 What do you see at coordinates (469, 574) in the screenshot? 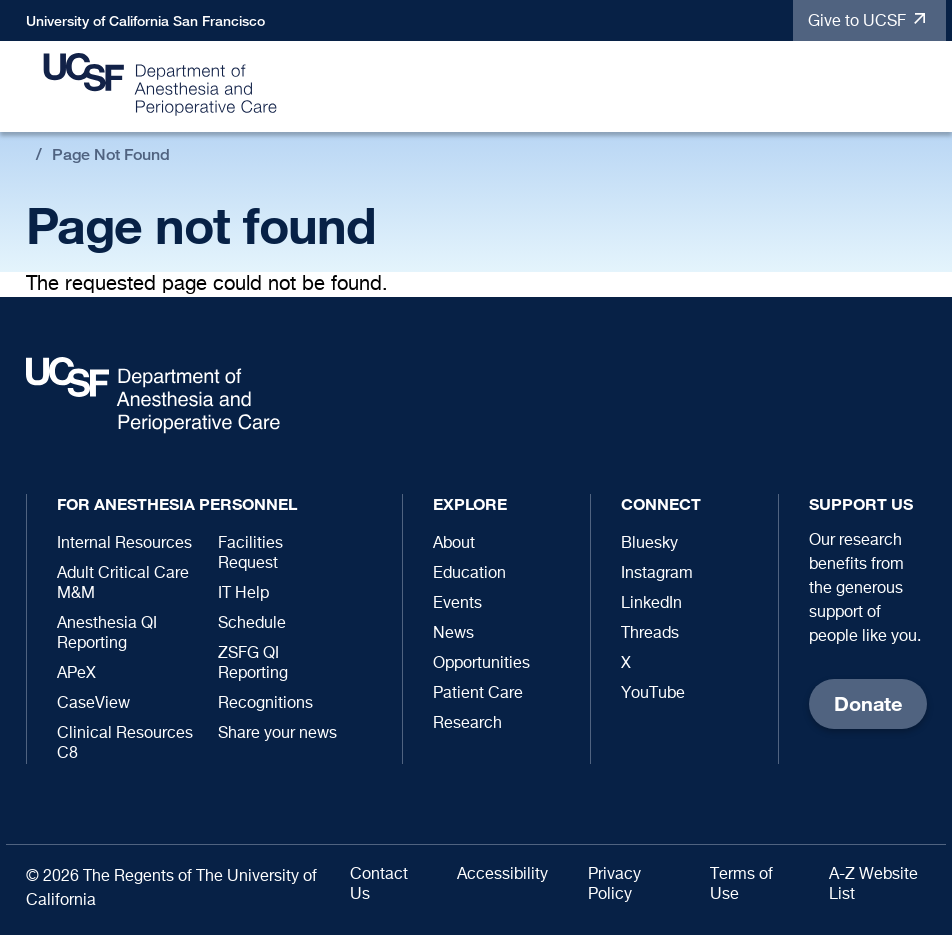
I see `Education` at bounding box center [469, 574].